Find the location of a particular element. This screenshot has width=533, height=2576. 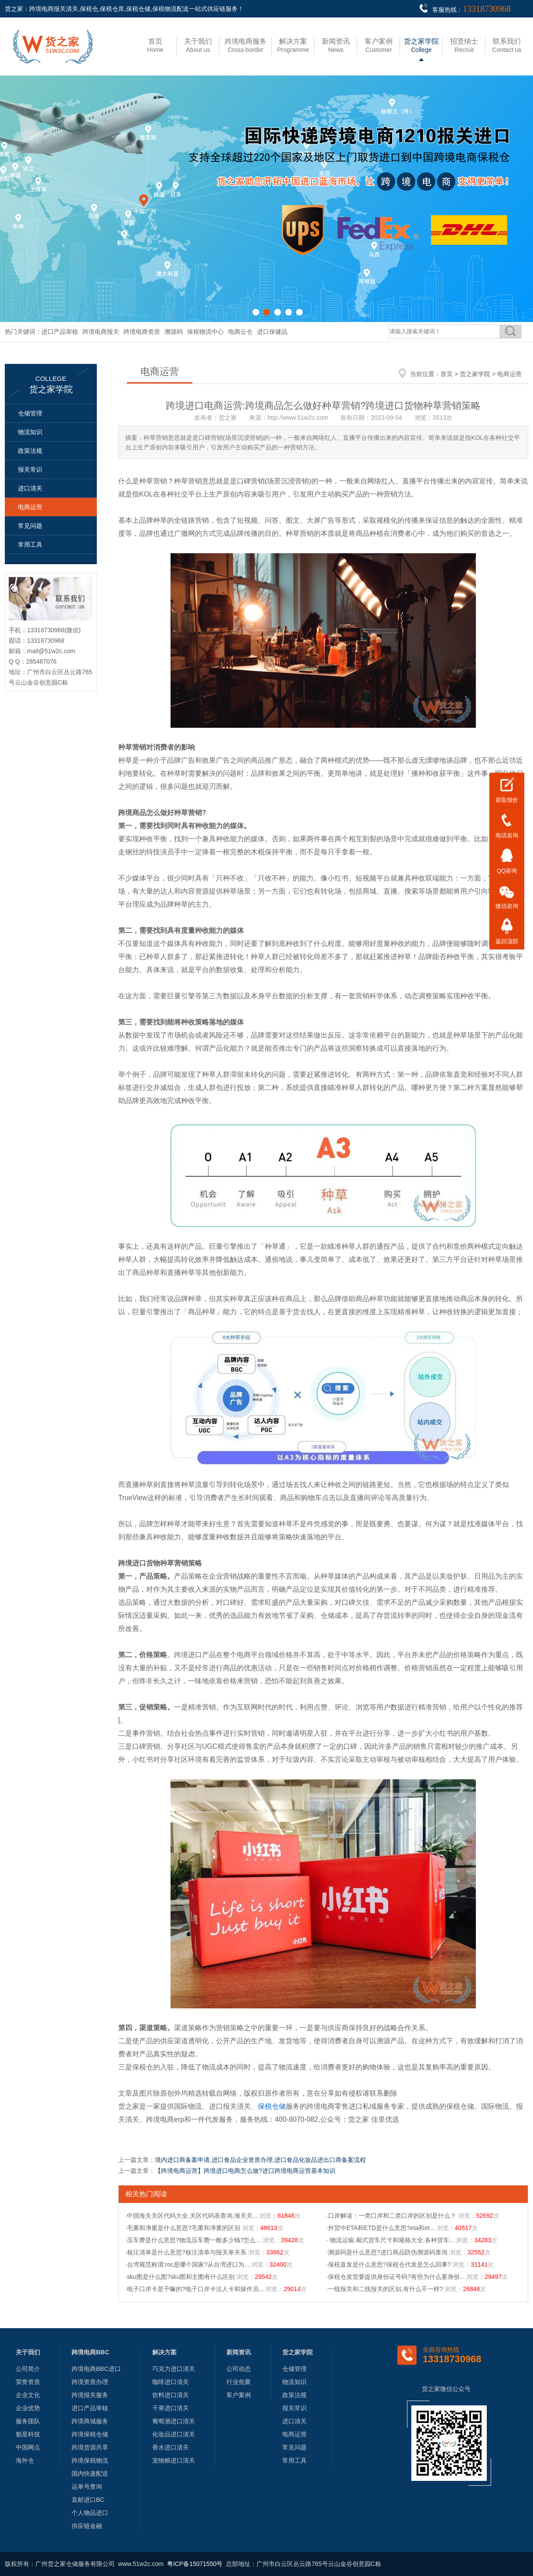

跨境电商报关 is located at coordinates (100, 331).